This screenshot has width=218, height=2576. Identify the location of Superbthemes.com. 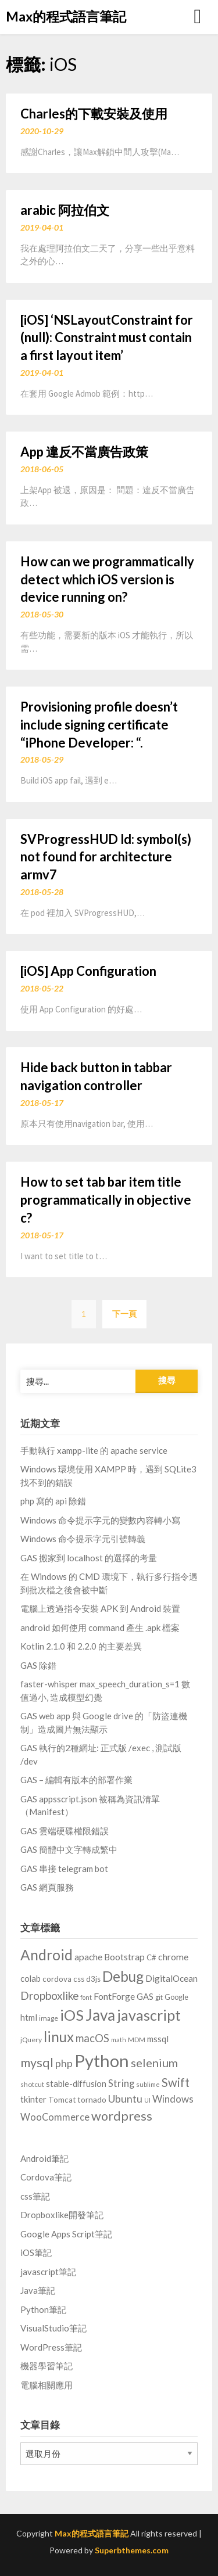
(132, 2550).